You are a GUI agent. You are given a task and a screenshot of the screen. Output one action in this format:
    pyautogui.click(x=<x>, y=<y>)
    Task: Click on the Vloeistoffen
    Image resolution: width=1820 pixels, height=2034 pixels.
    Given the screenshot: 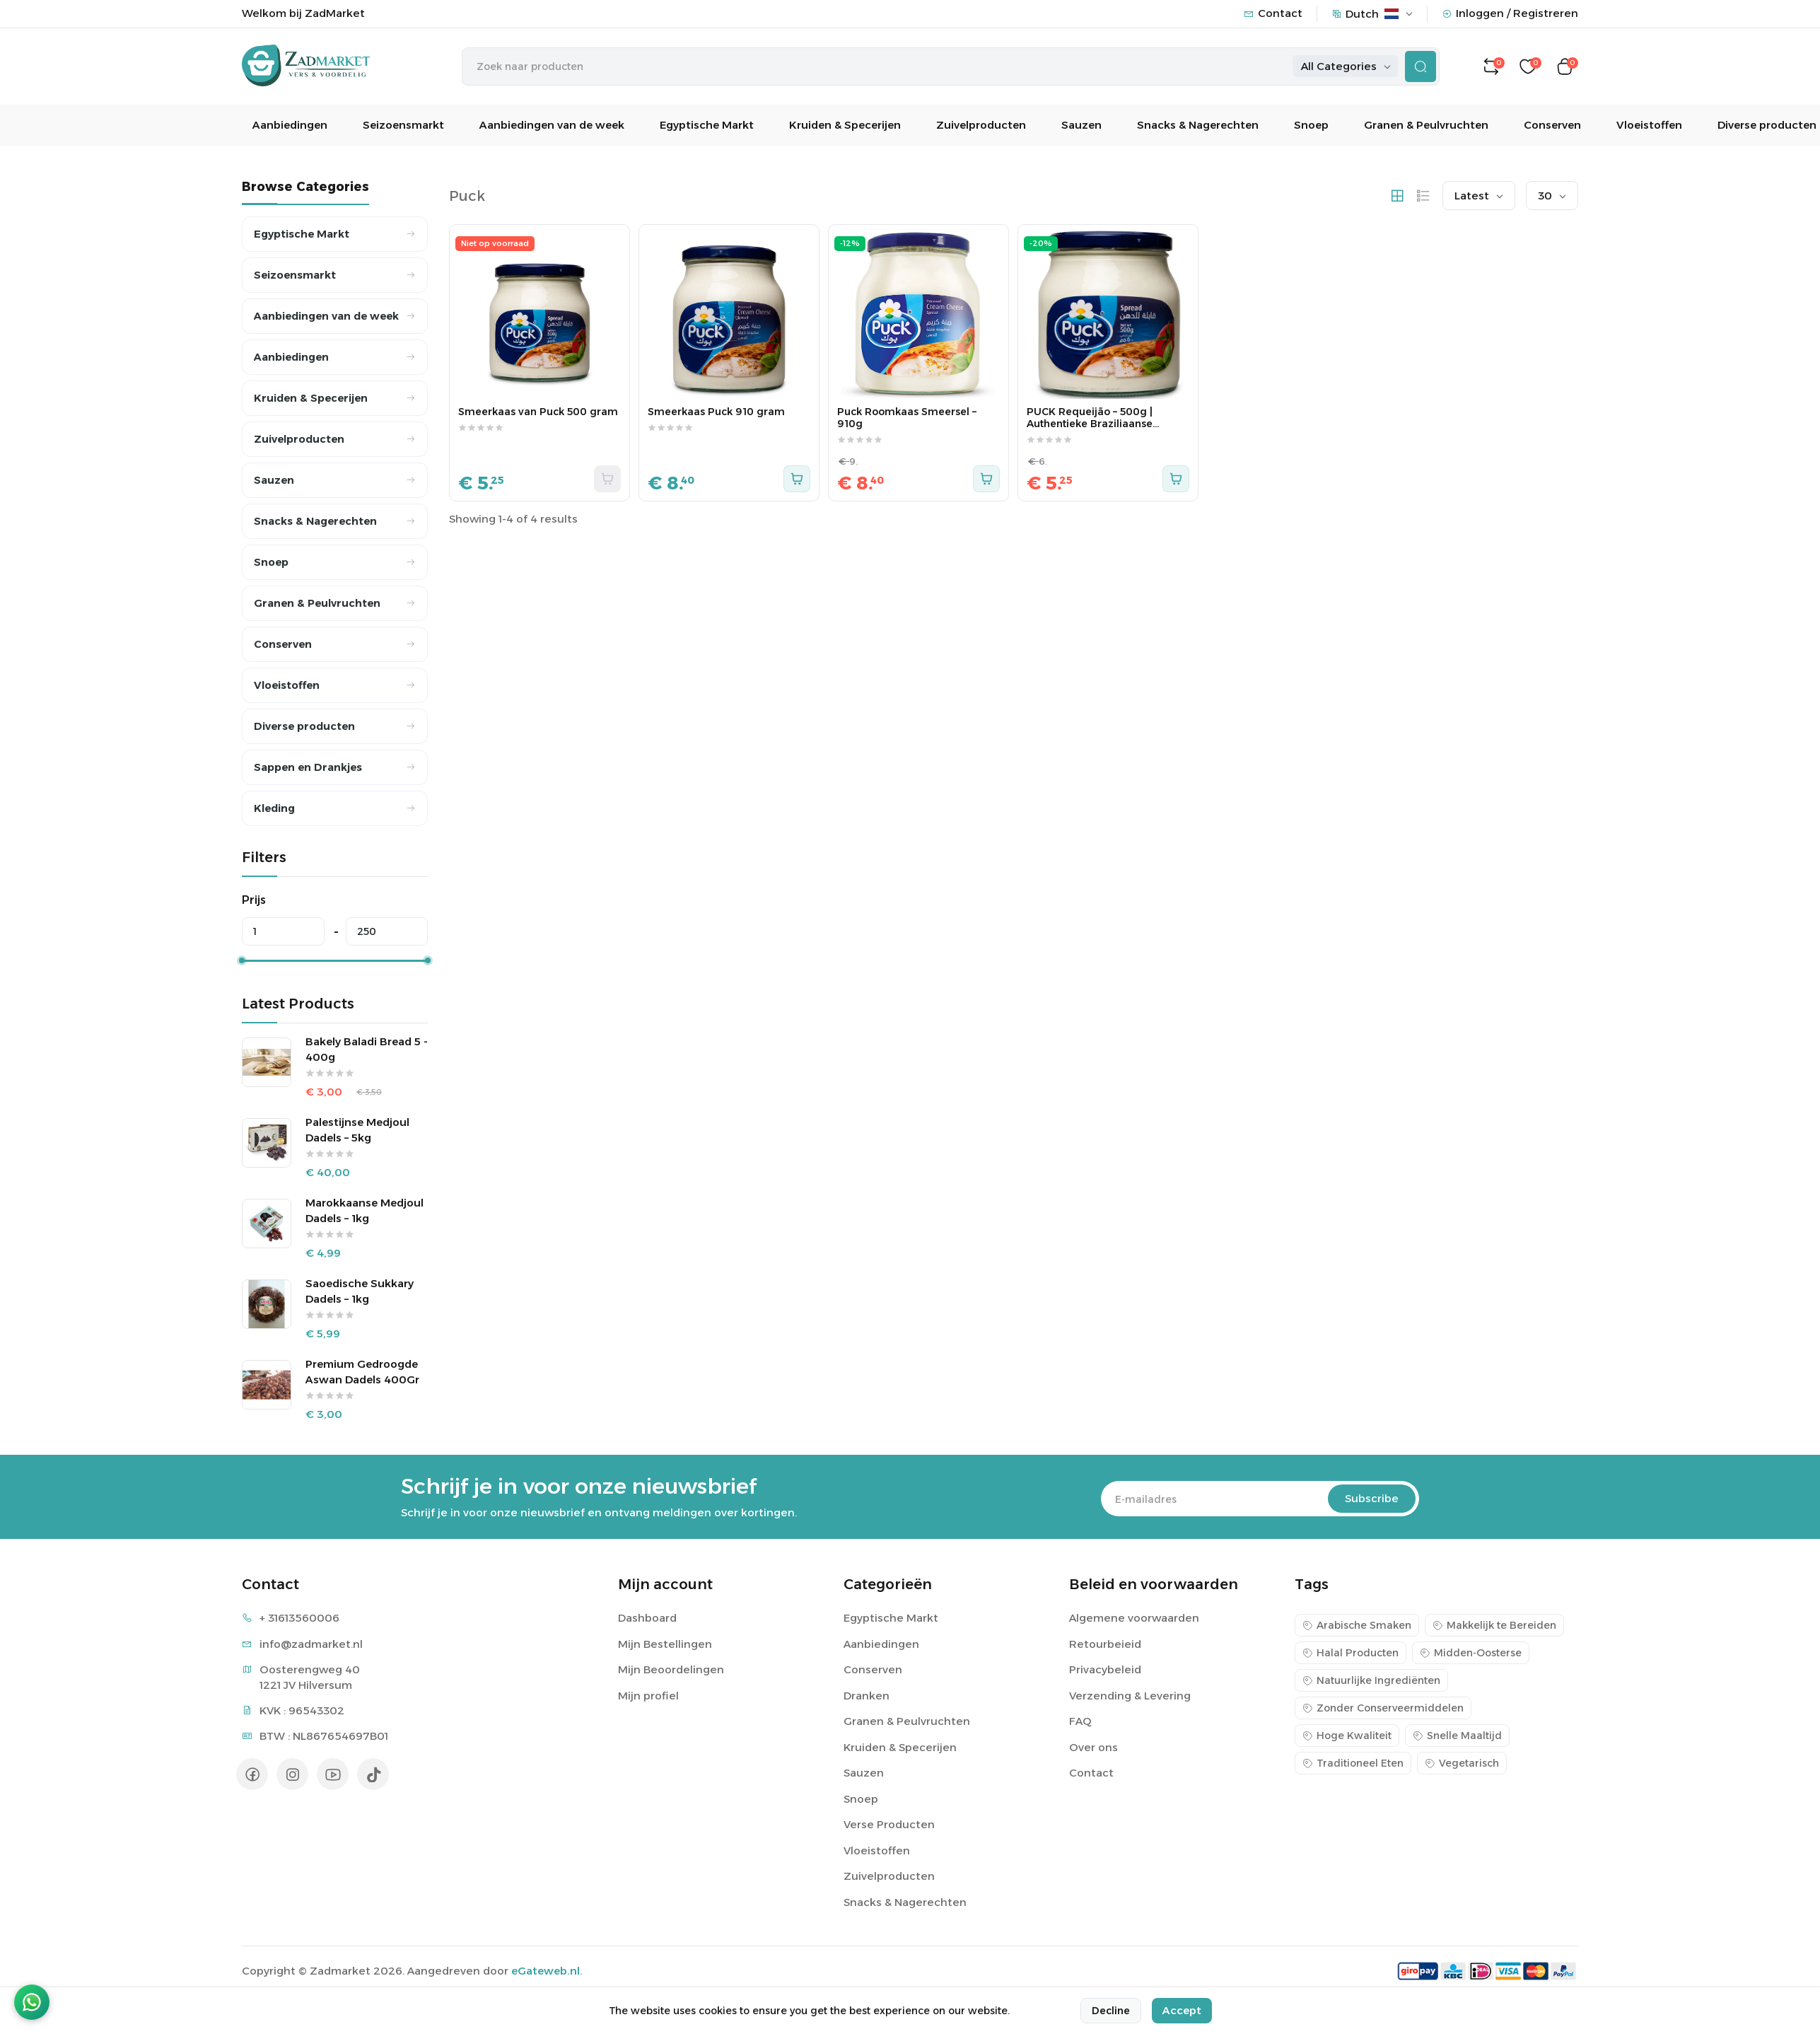 What is the action you would take?
    pyautogui.click(x=1649, y=125)
    